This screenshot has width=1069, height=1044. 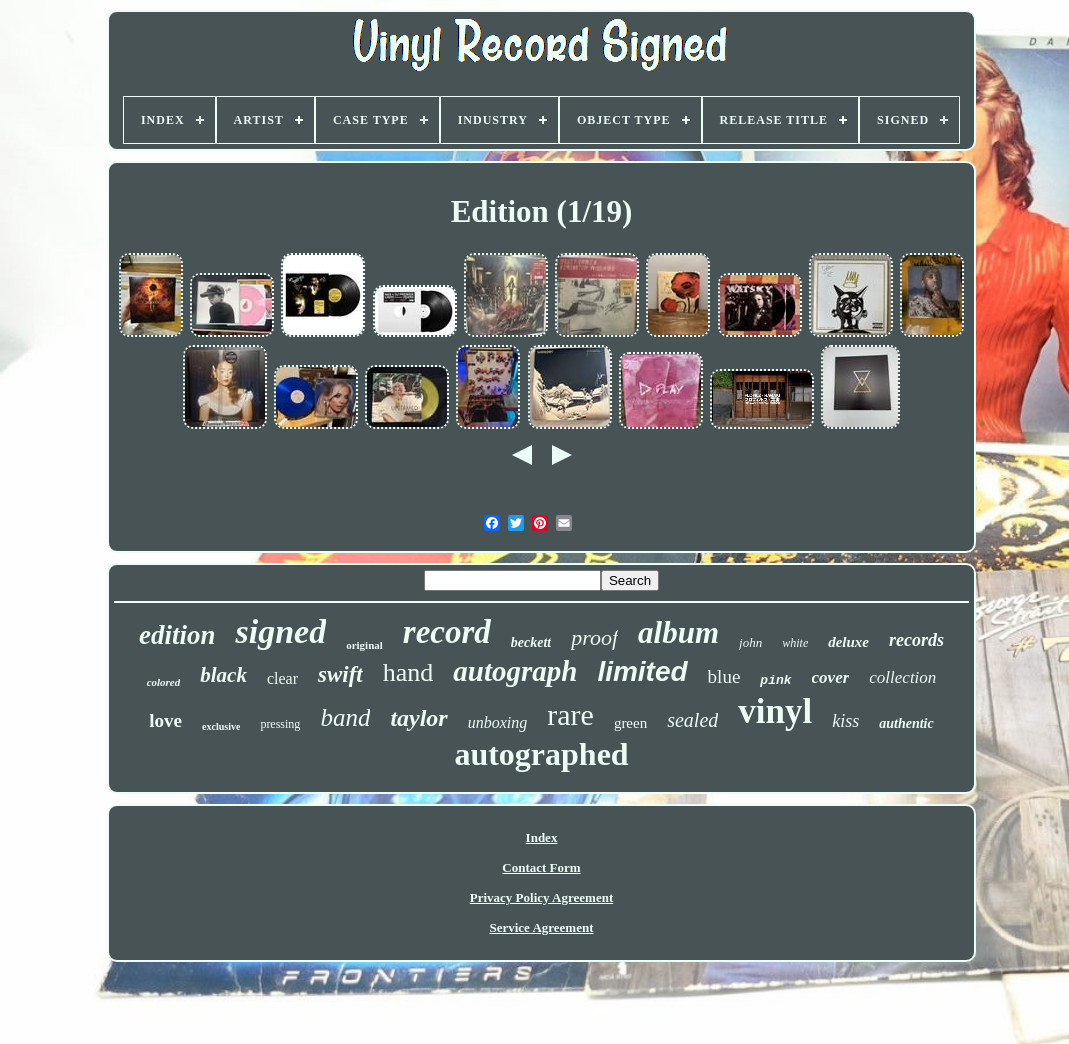 I want to click on original, so click(x=364, y=645).